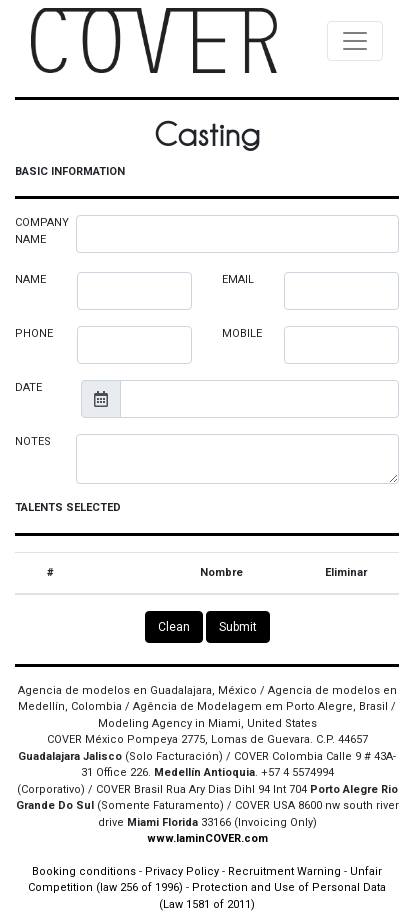 This screenshot has height=913, width=414. Describe the element at coordinates (284, 871) in the screenshot. I see `Recruitment Warning` at that location.